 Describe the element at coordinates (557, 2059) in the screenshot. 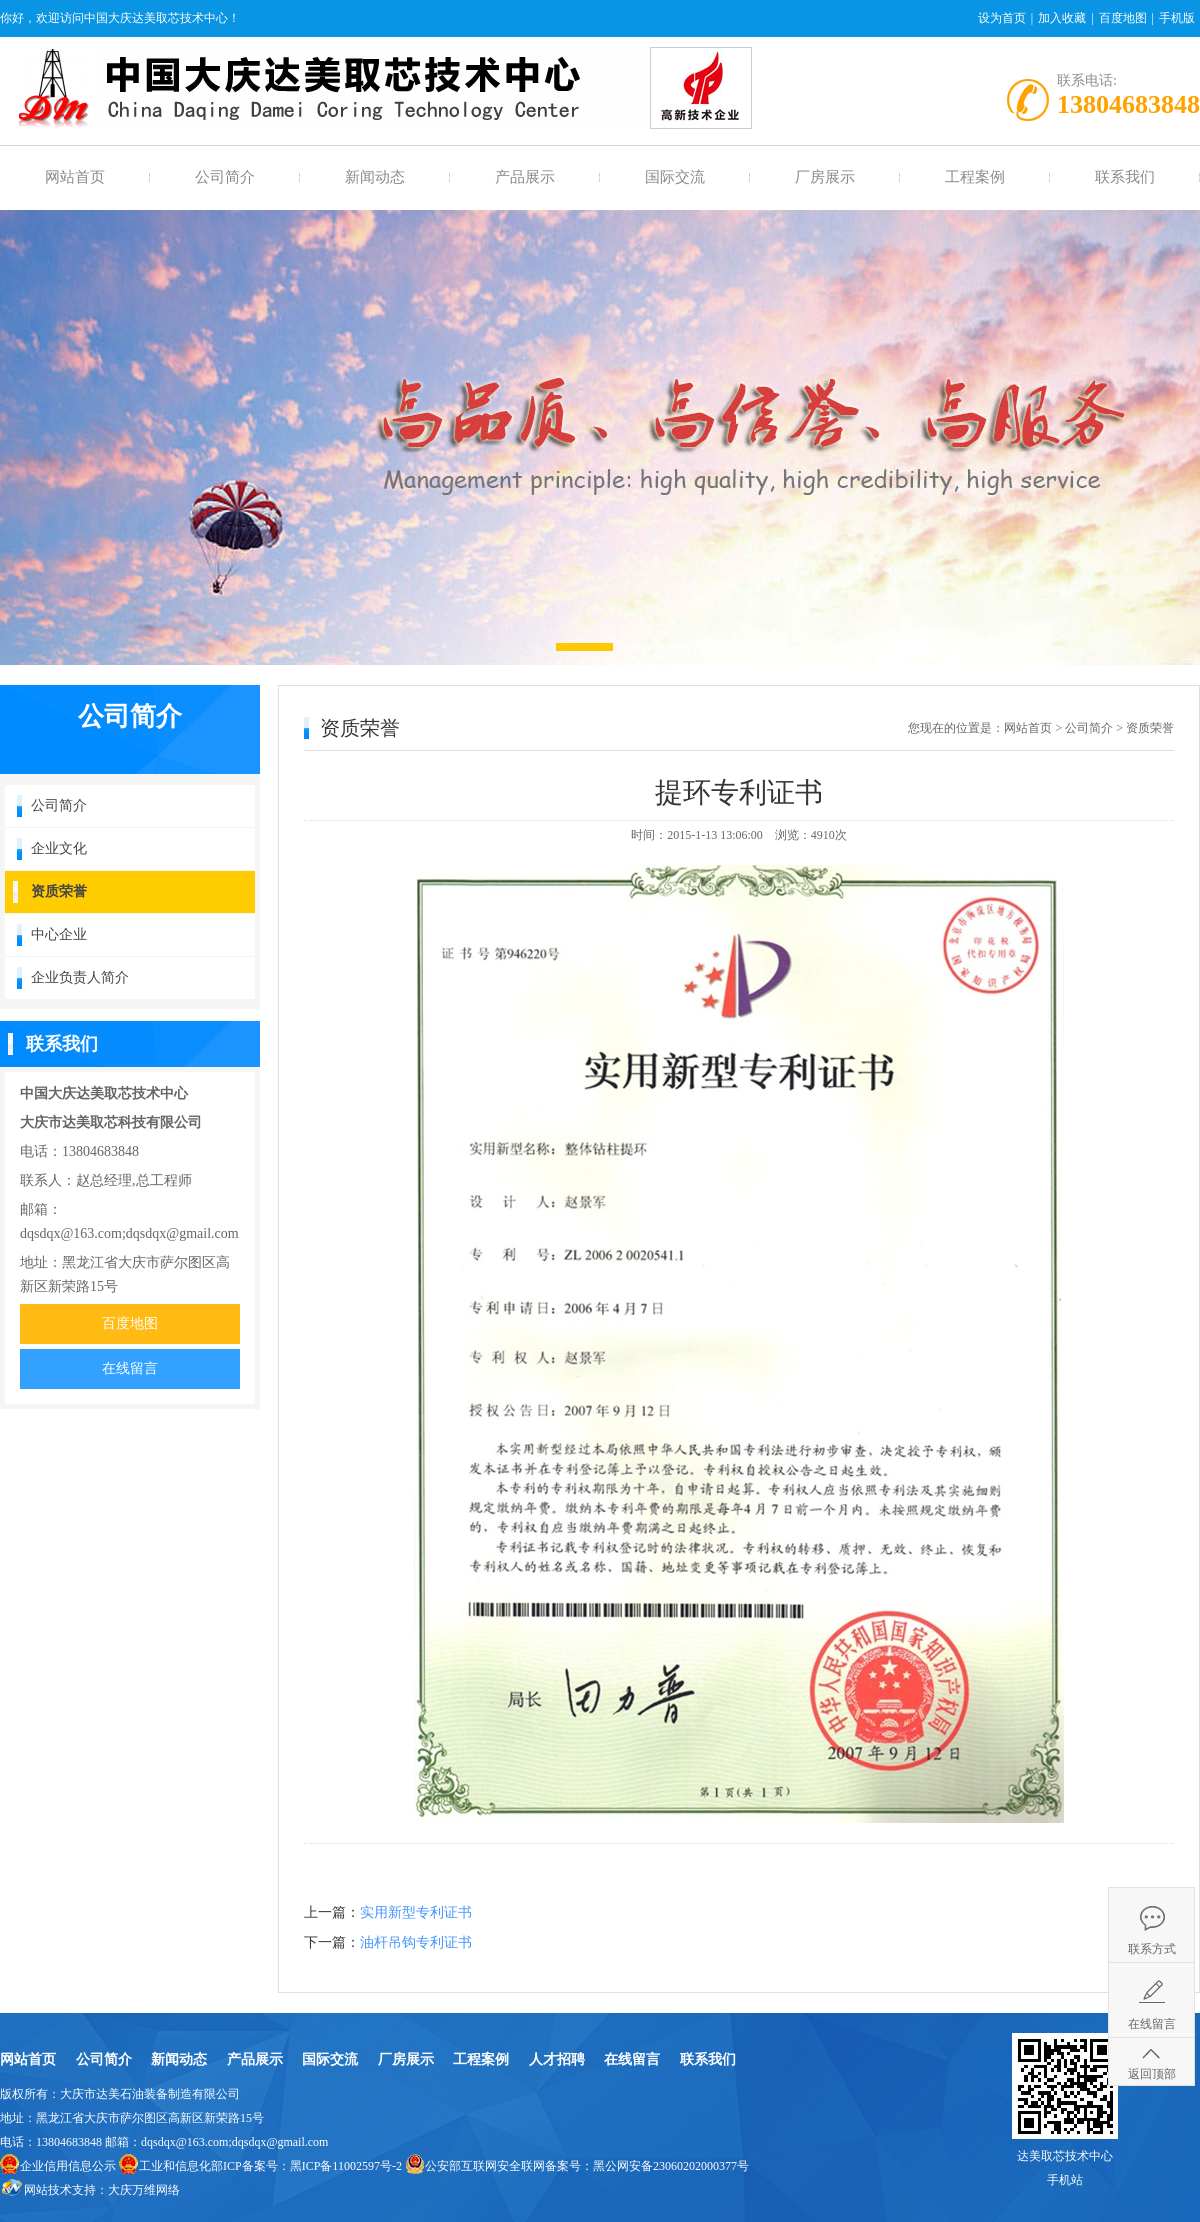

I see `人才招聘` at that location.